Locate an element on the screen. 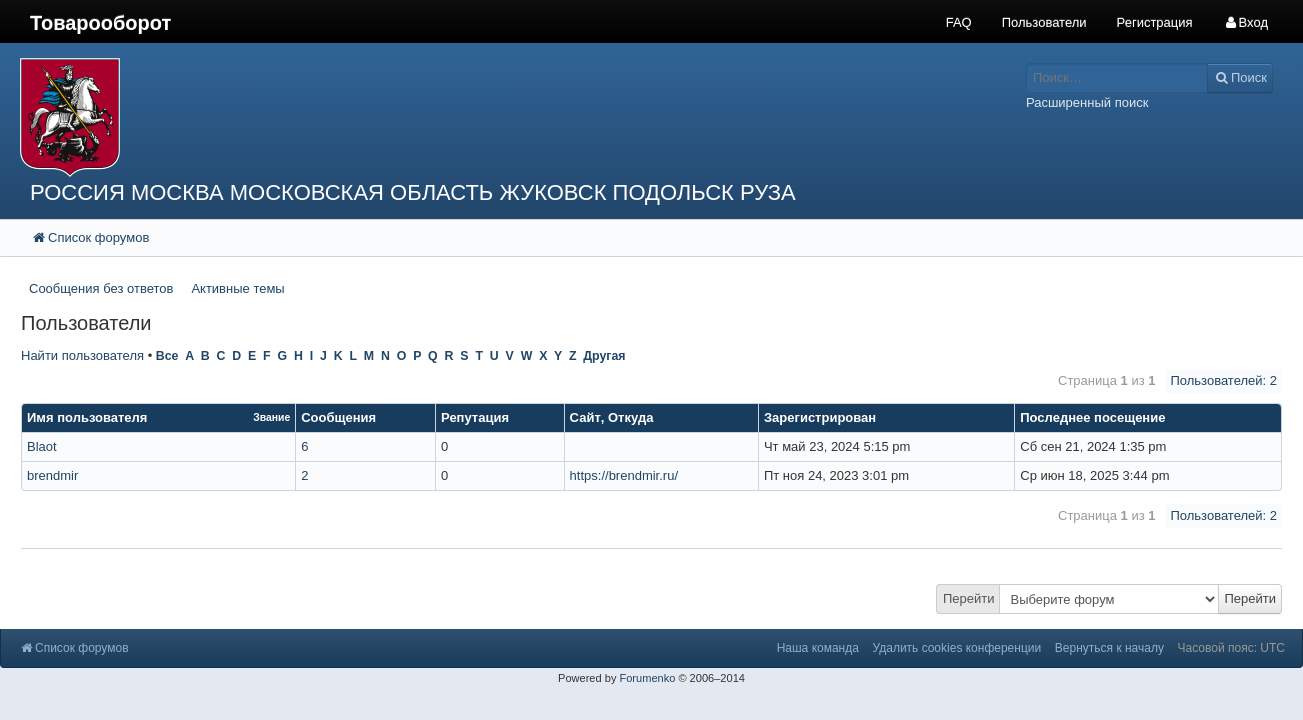 Image resolution: width=1303 pixels, height=720 pixels. brendmir is located at coordinates (52, 475).